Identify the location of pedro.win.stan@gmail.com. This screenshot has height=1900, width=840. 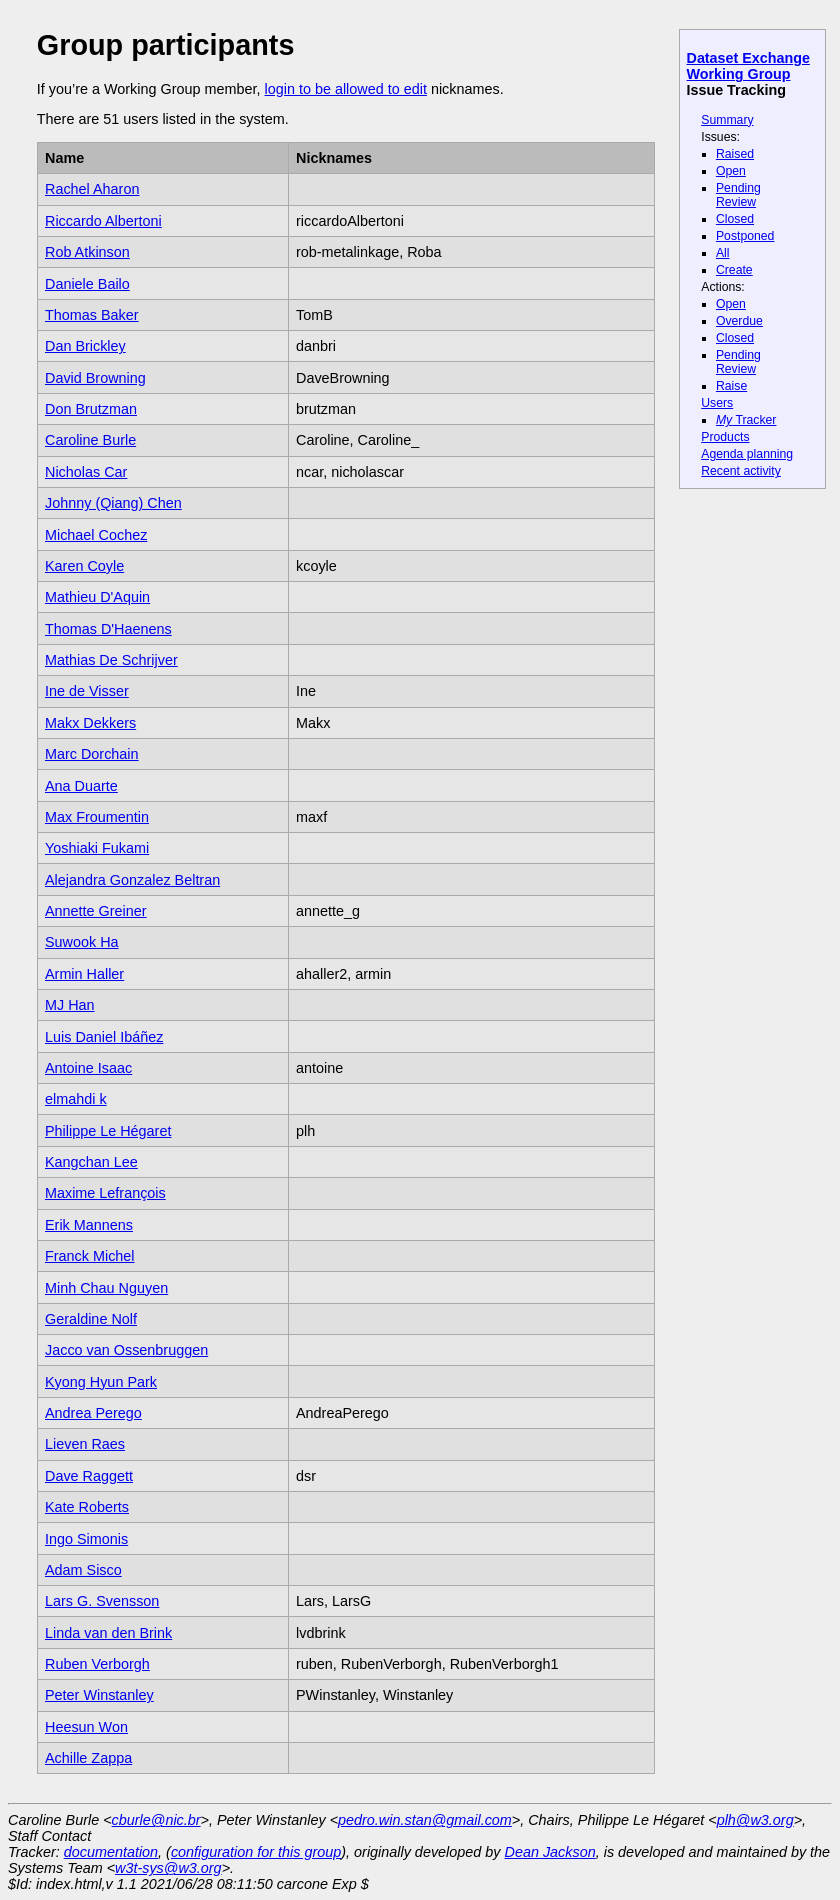
(425, 1820).